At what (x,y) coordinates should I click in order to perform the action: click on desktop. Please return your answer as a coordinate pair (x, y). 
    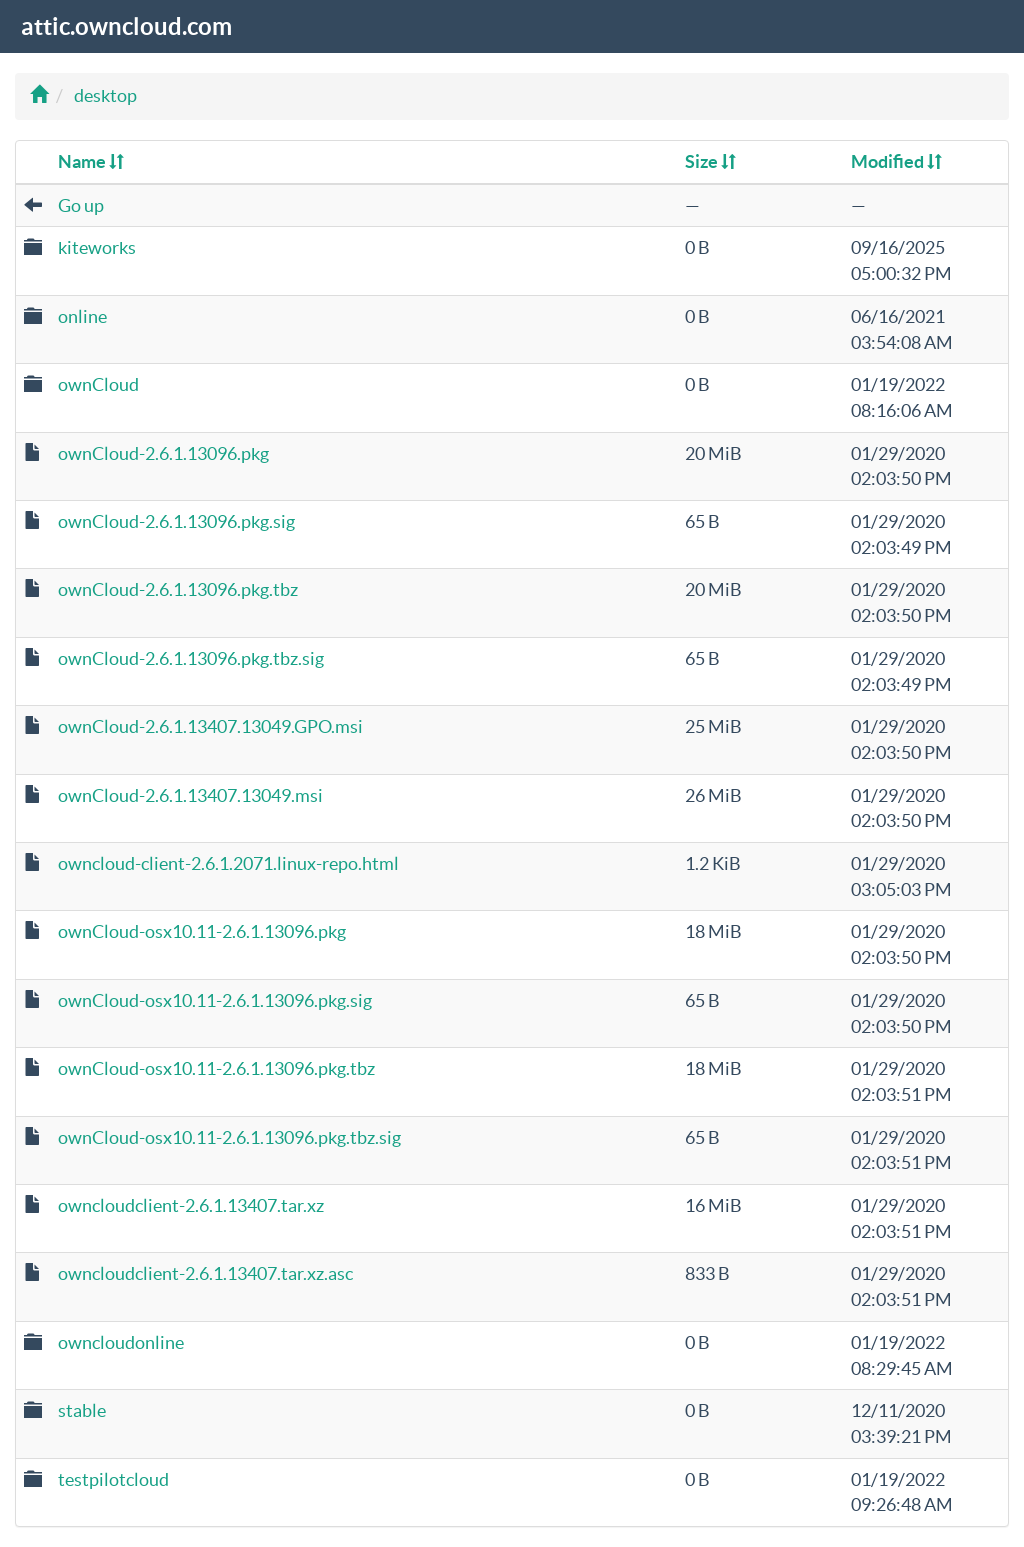
    Looking at the image, I should click on (105, 95).